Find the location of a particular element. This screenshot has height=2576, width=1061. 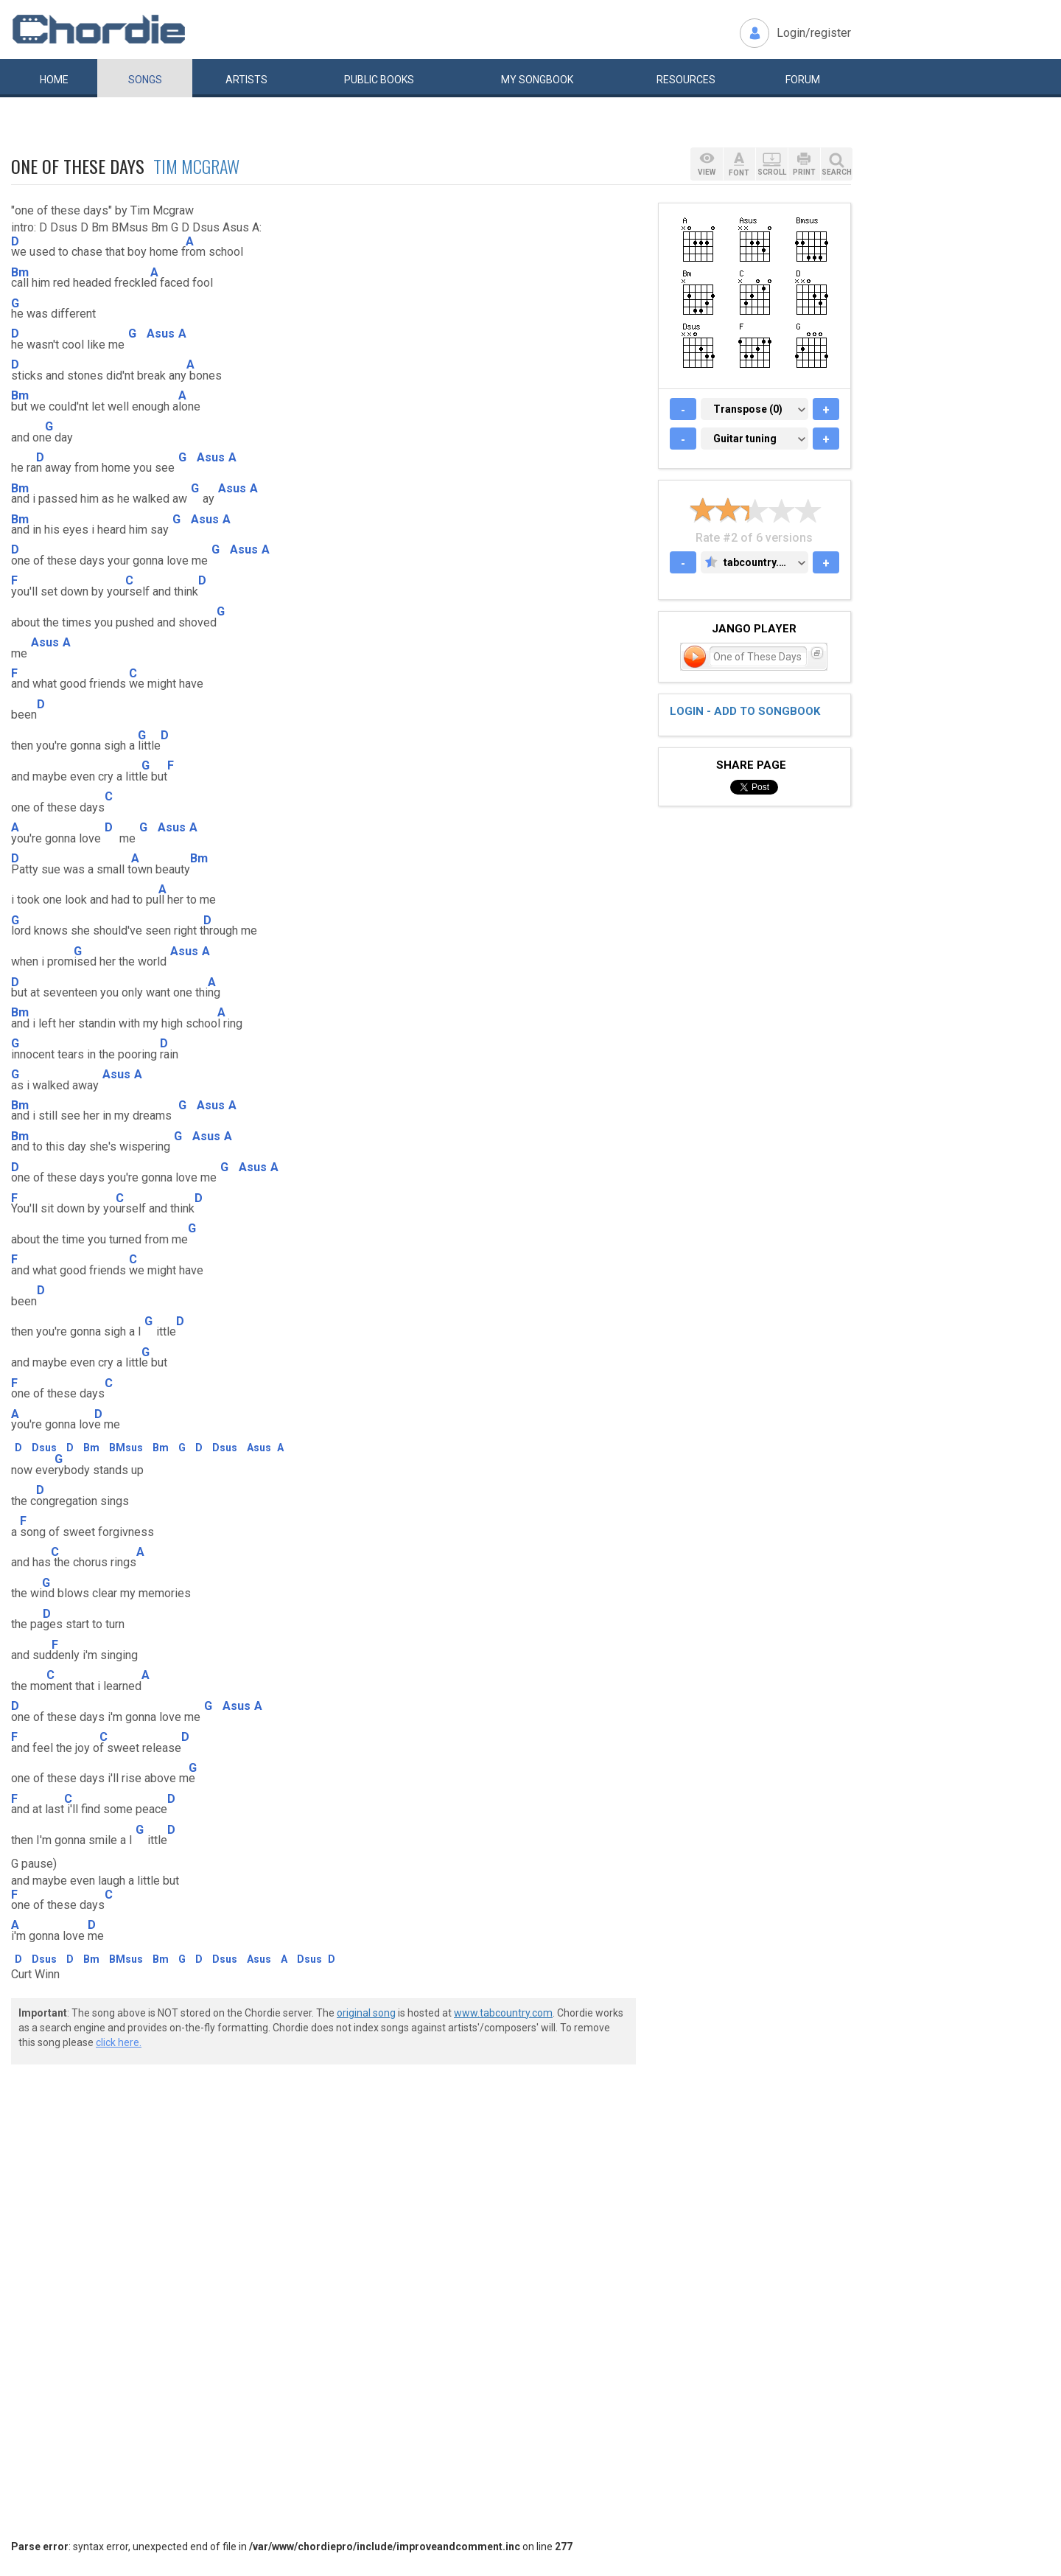

My book is located at coordinates (537, 79).